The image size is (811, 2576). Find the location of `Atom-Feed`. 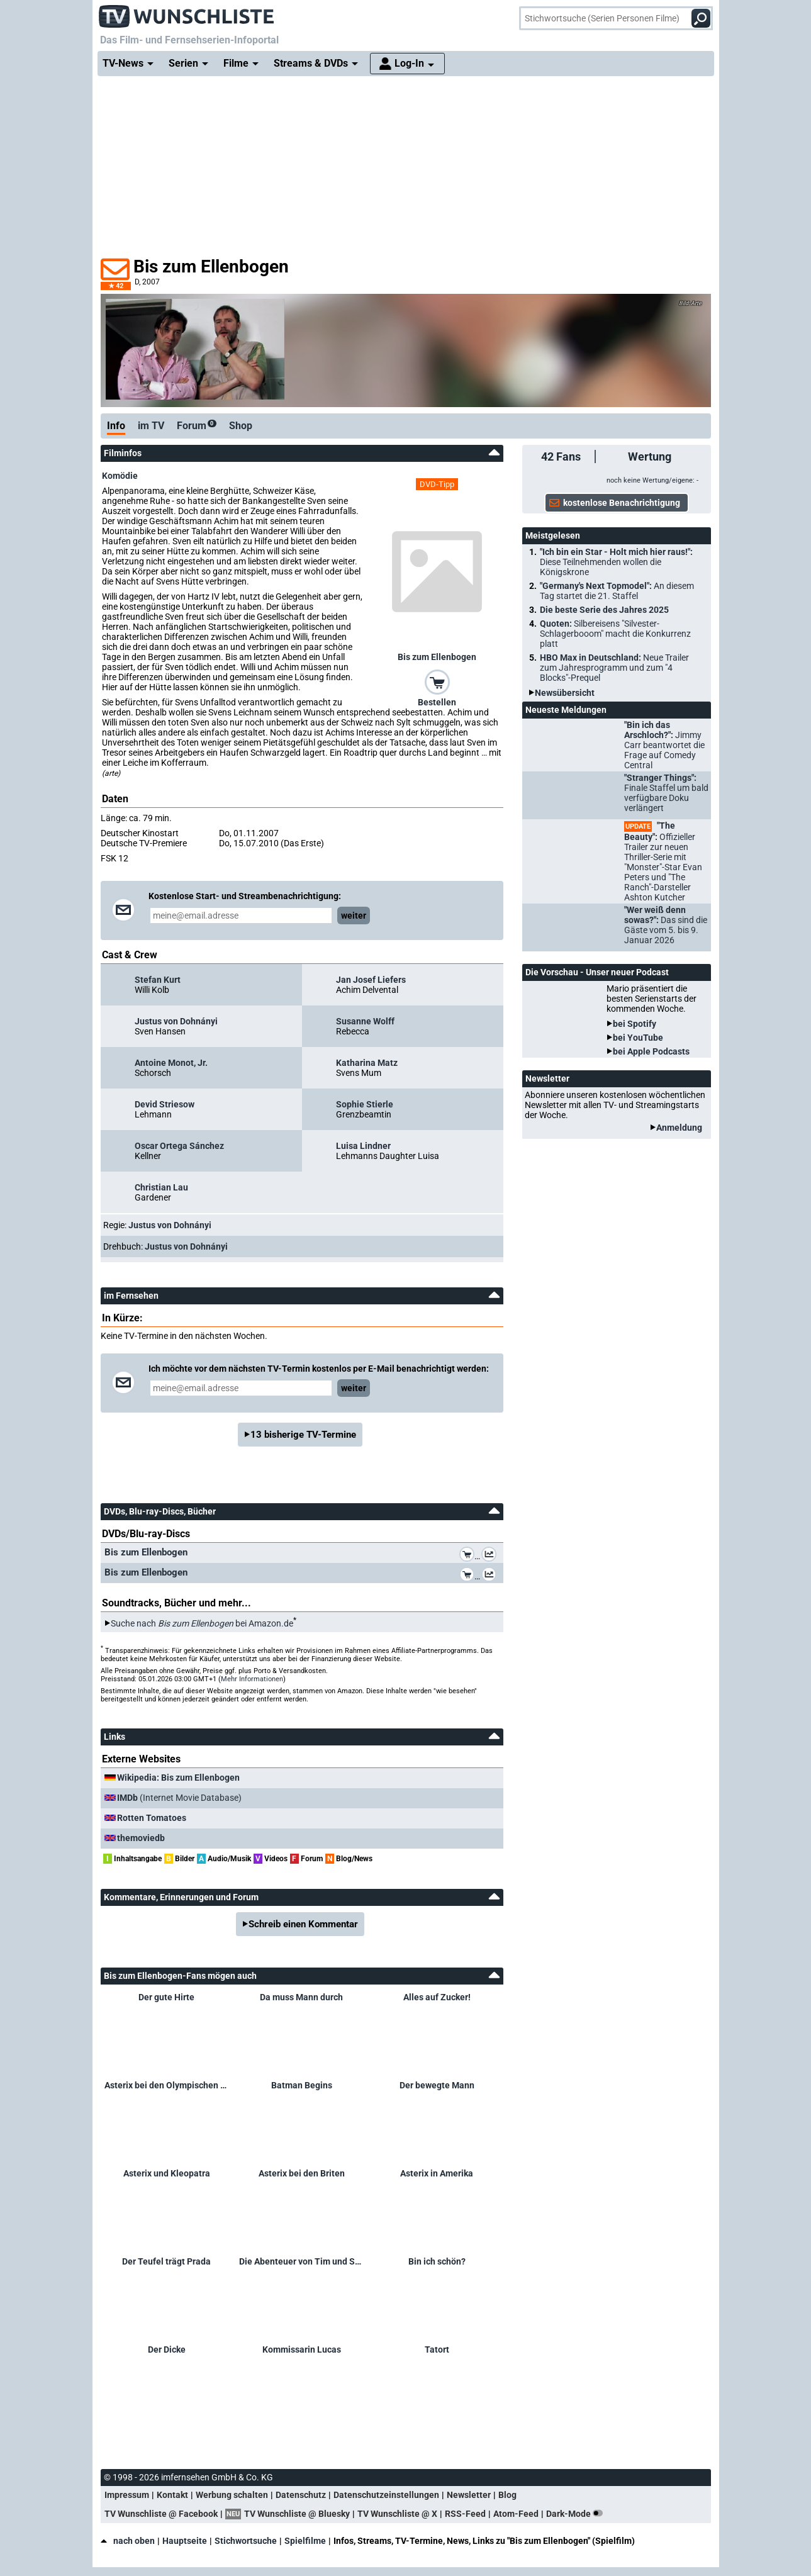

Atom-Feed is located at coordinates (516, 2514).